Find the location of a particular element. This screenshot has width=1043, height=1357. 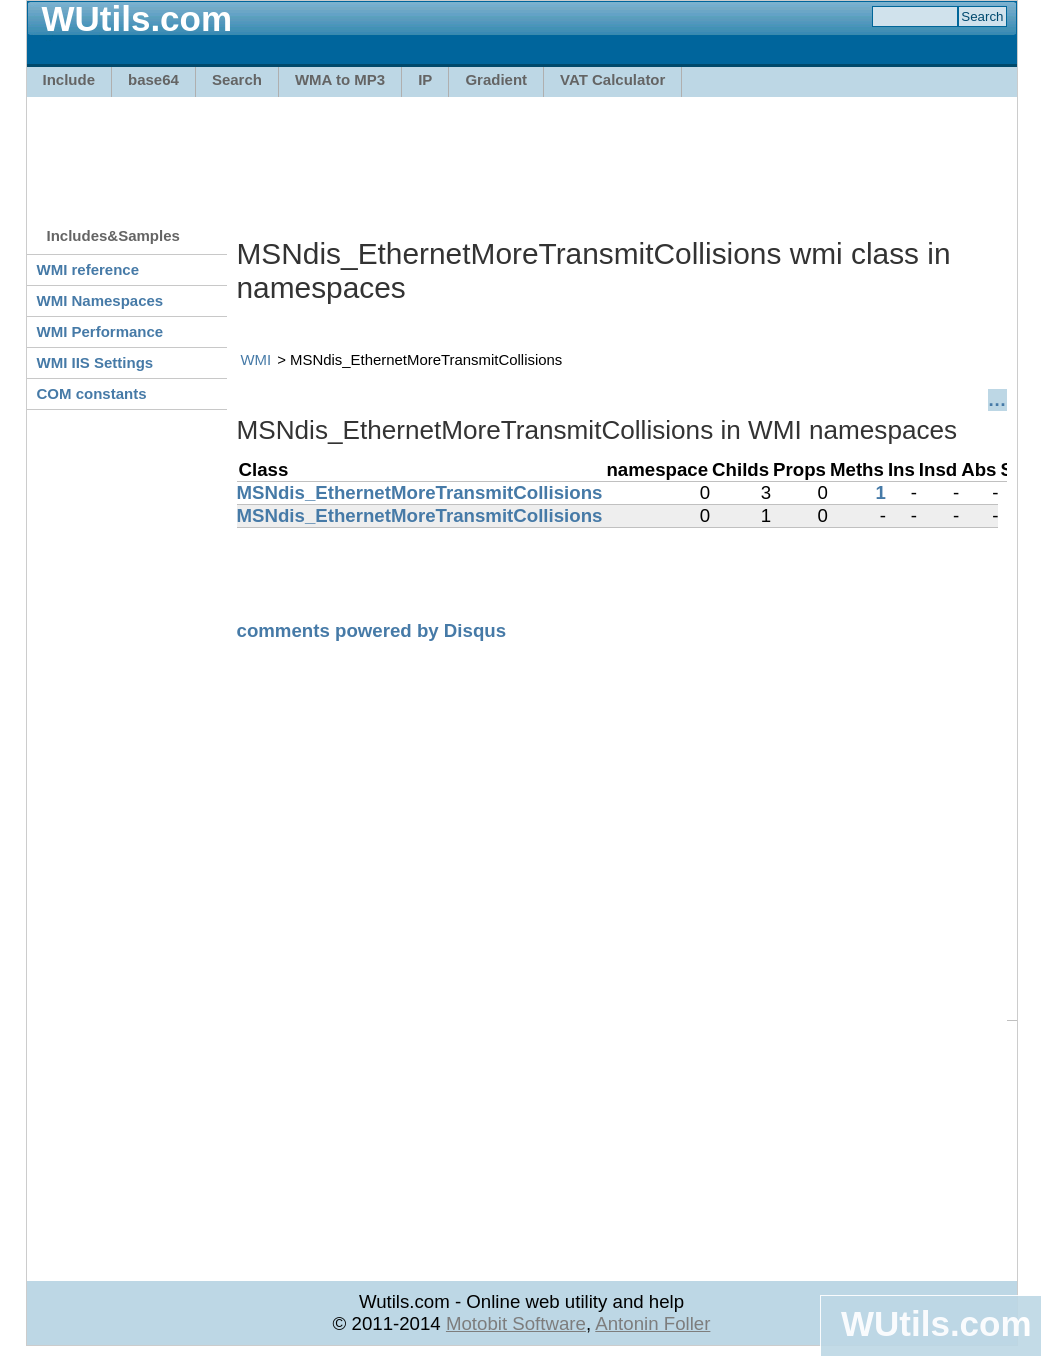

WMI Namespaces is located at coordinates (100, 300).